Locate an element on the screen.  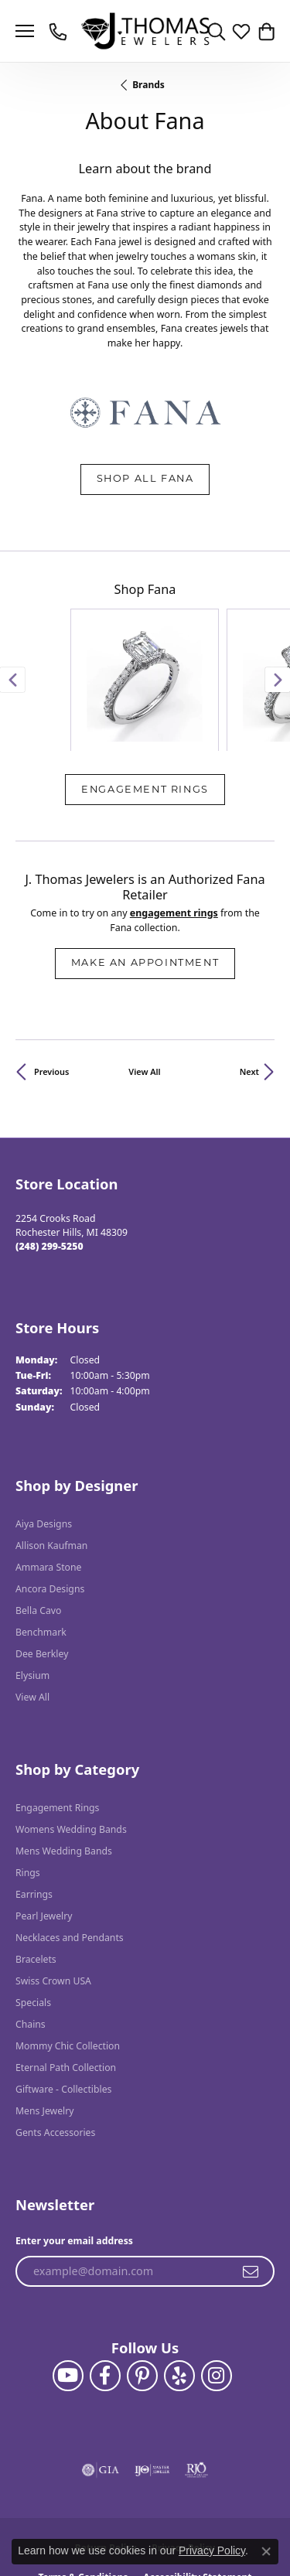
Terms & Conditions is located at coordinates (83, 2480).